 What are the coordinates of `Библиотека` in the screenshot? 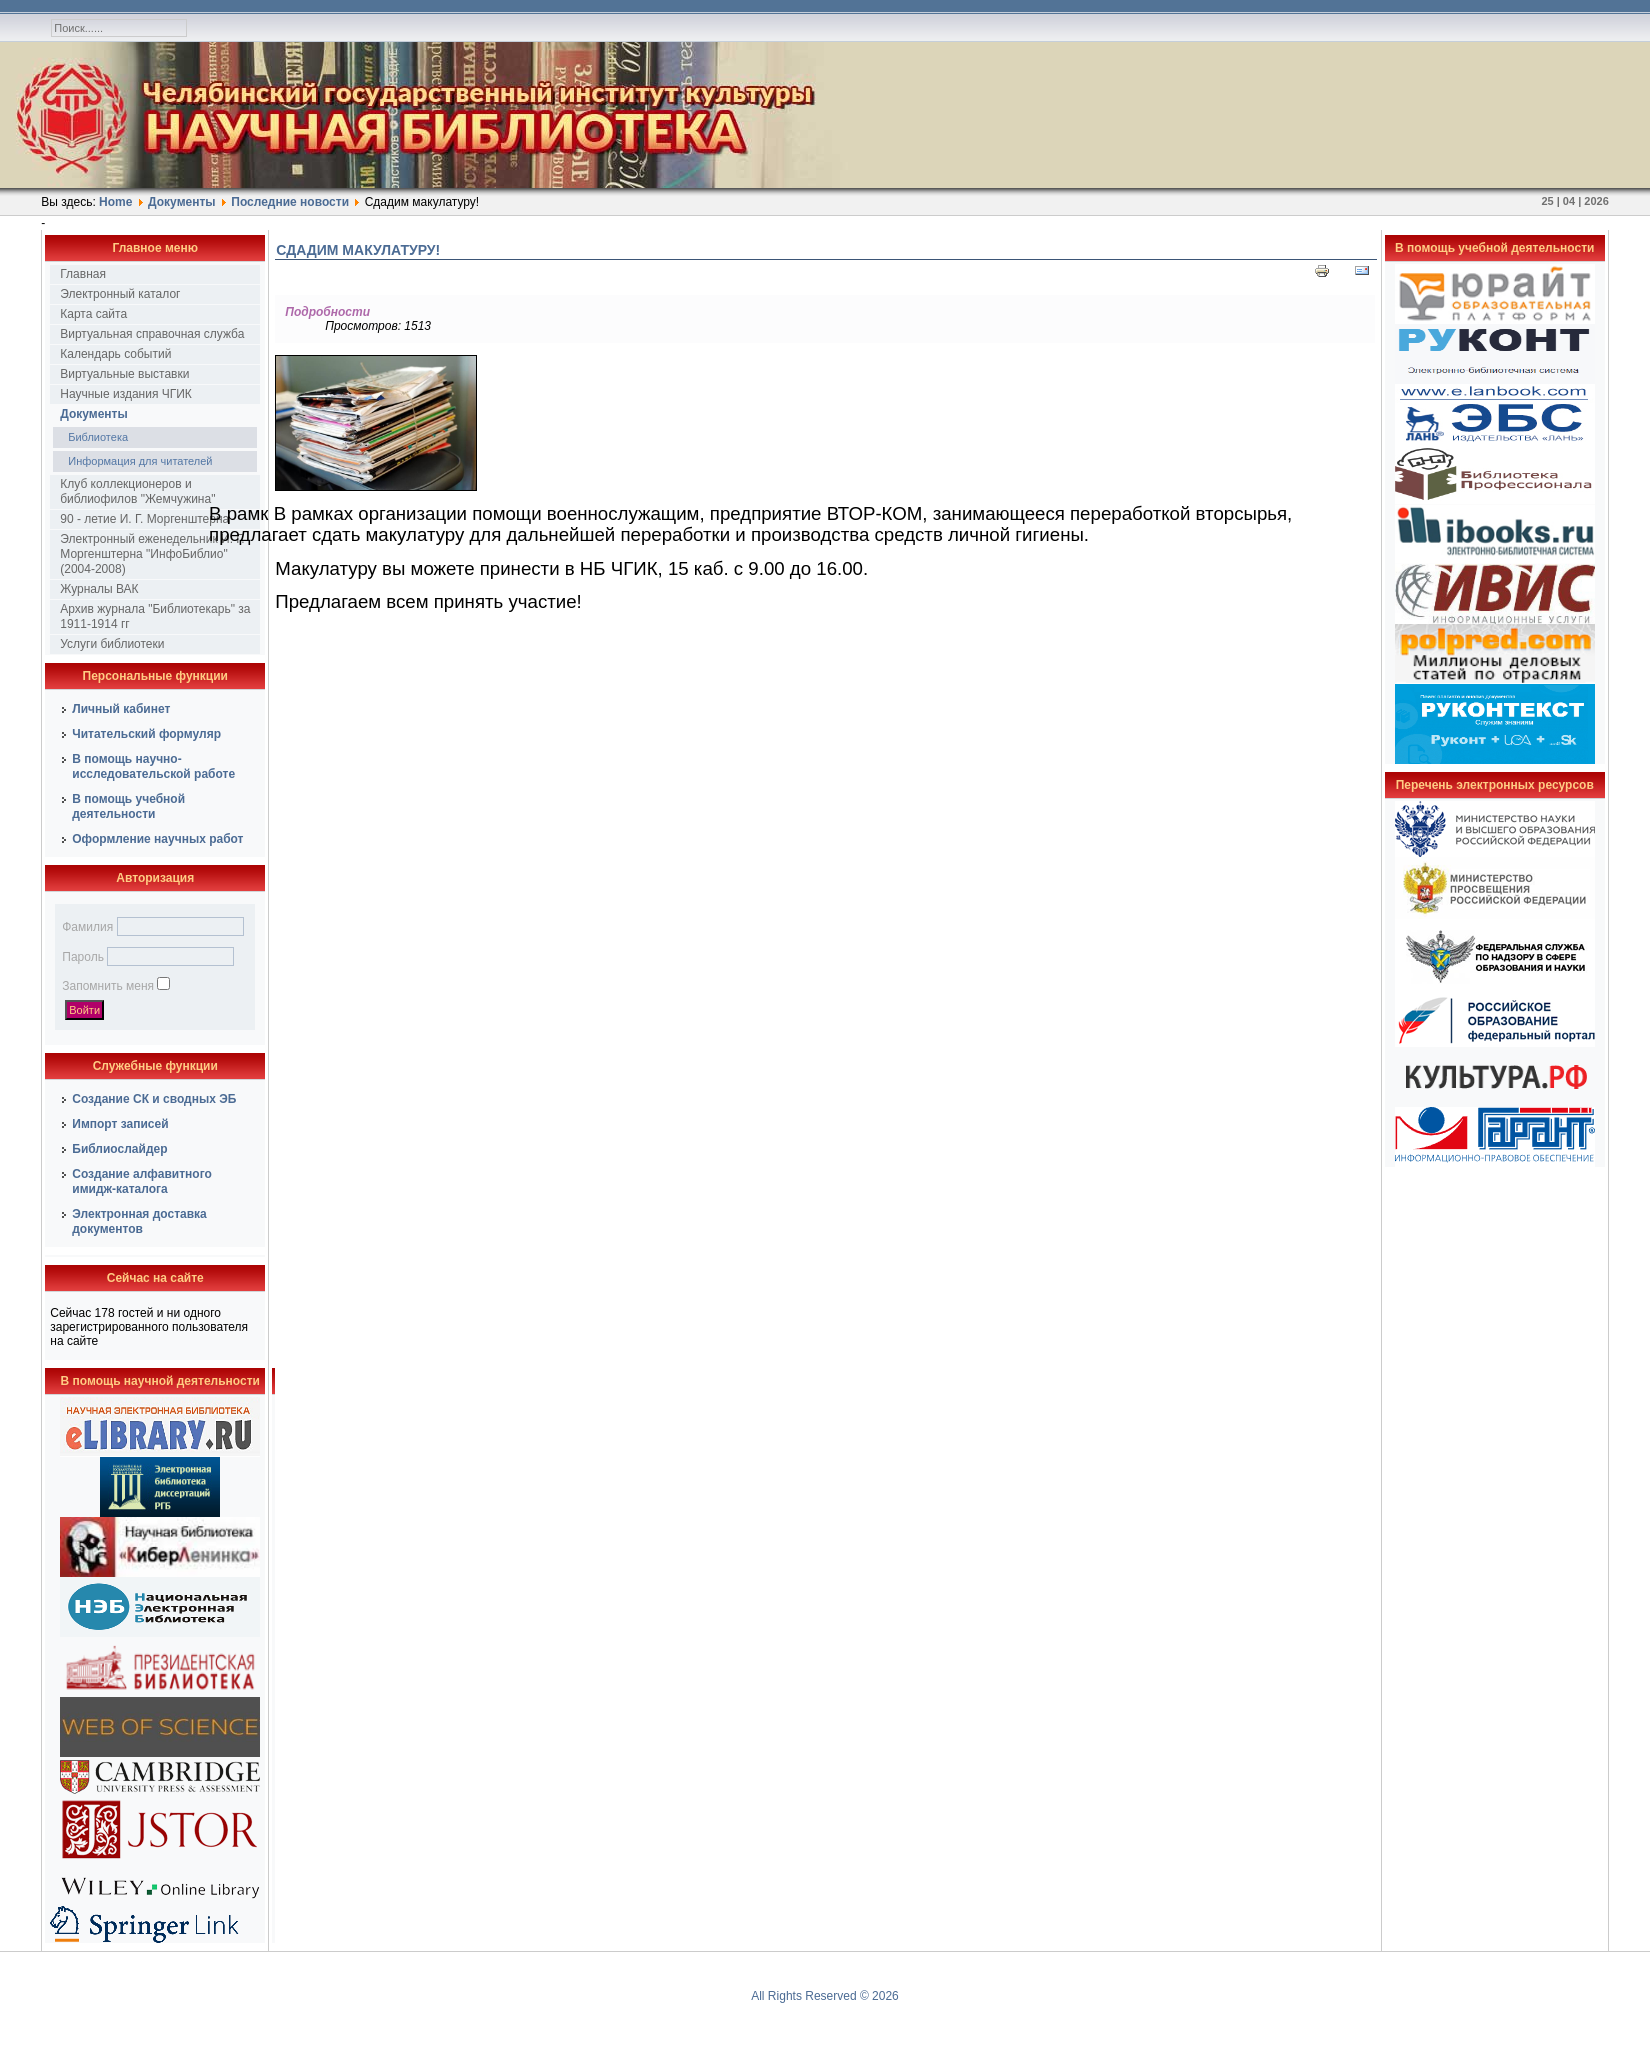 It's located at (98, 437).